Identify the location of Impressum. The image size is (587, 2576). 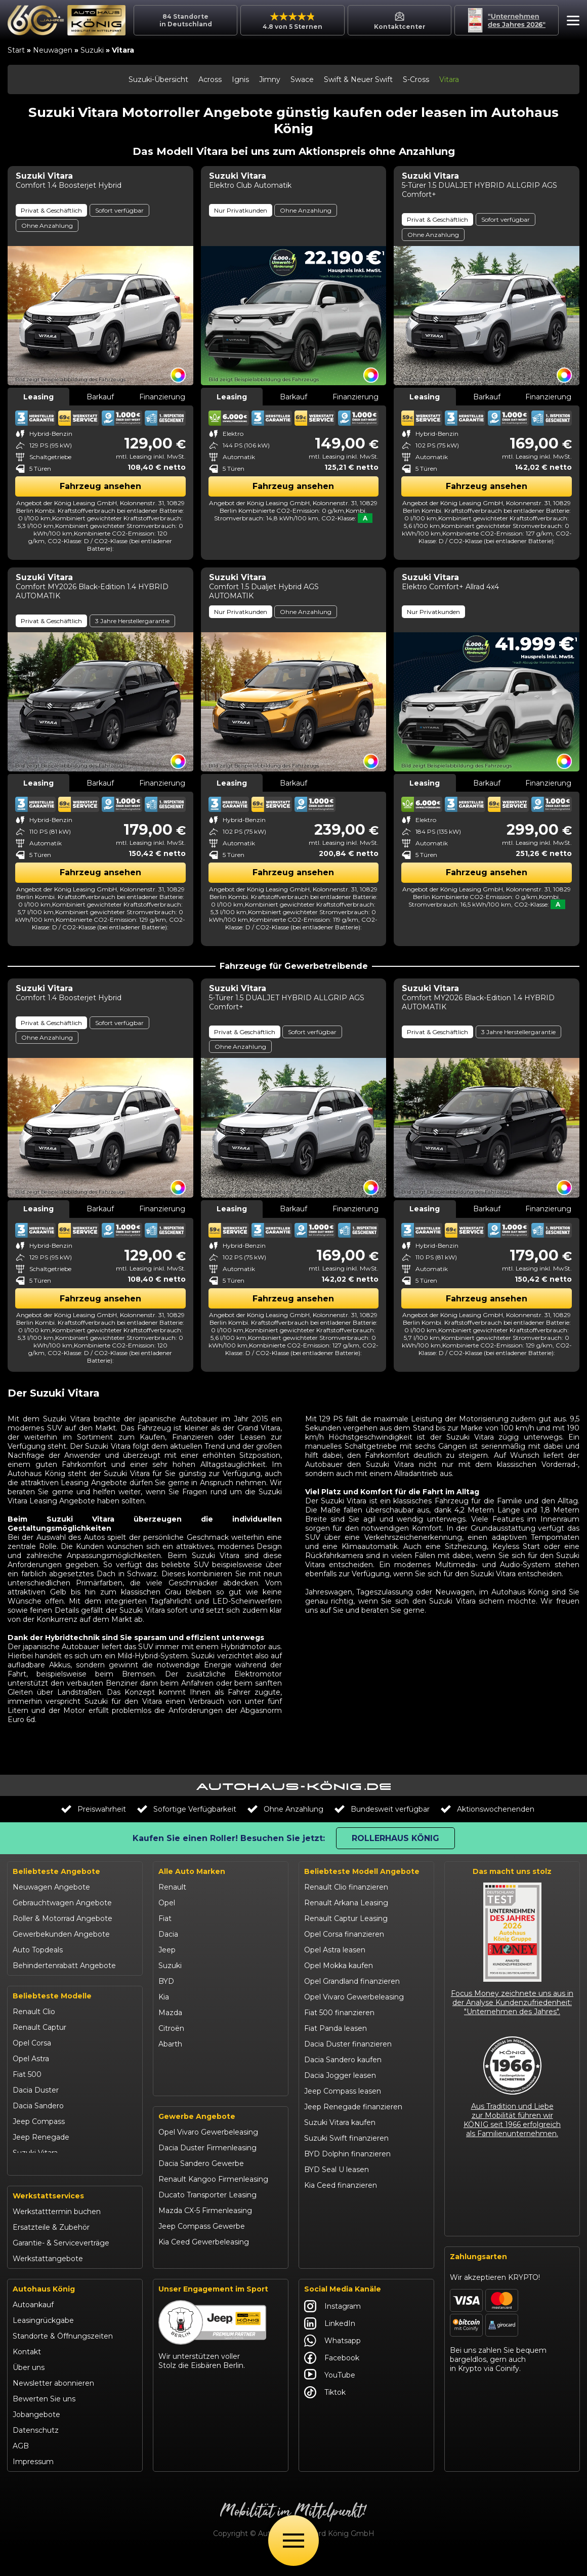
(33, 2480).